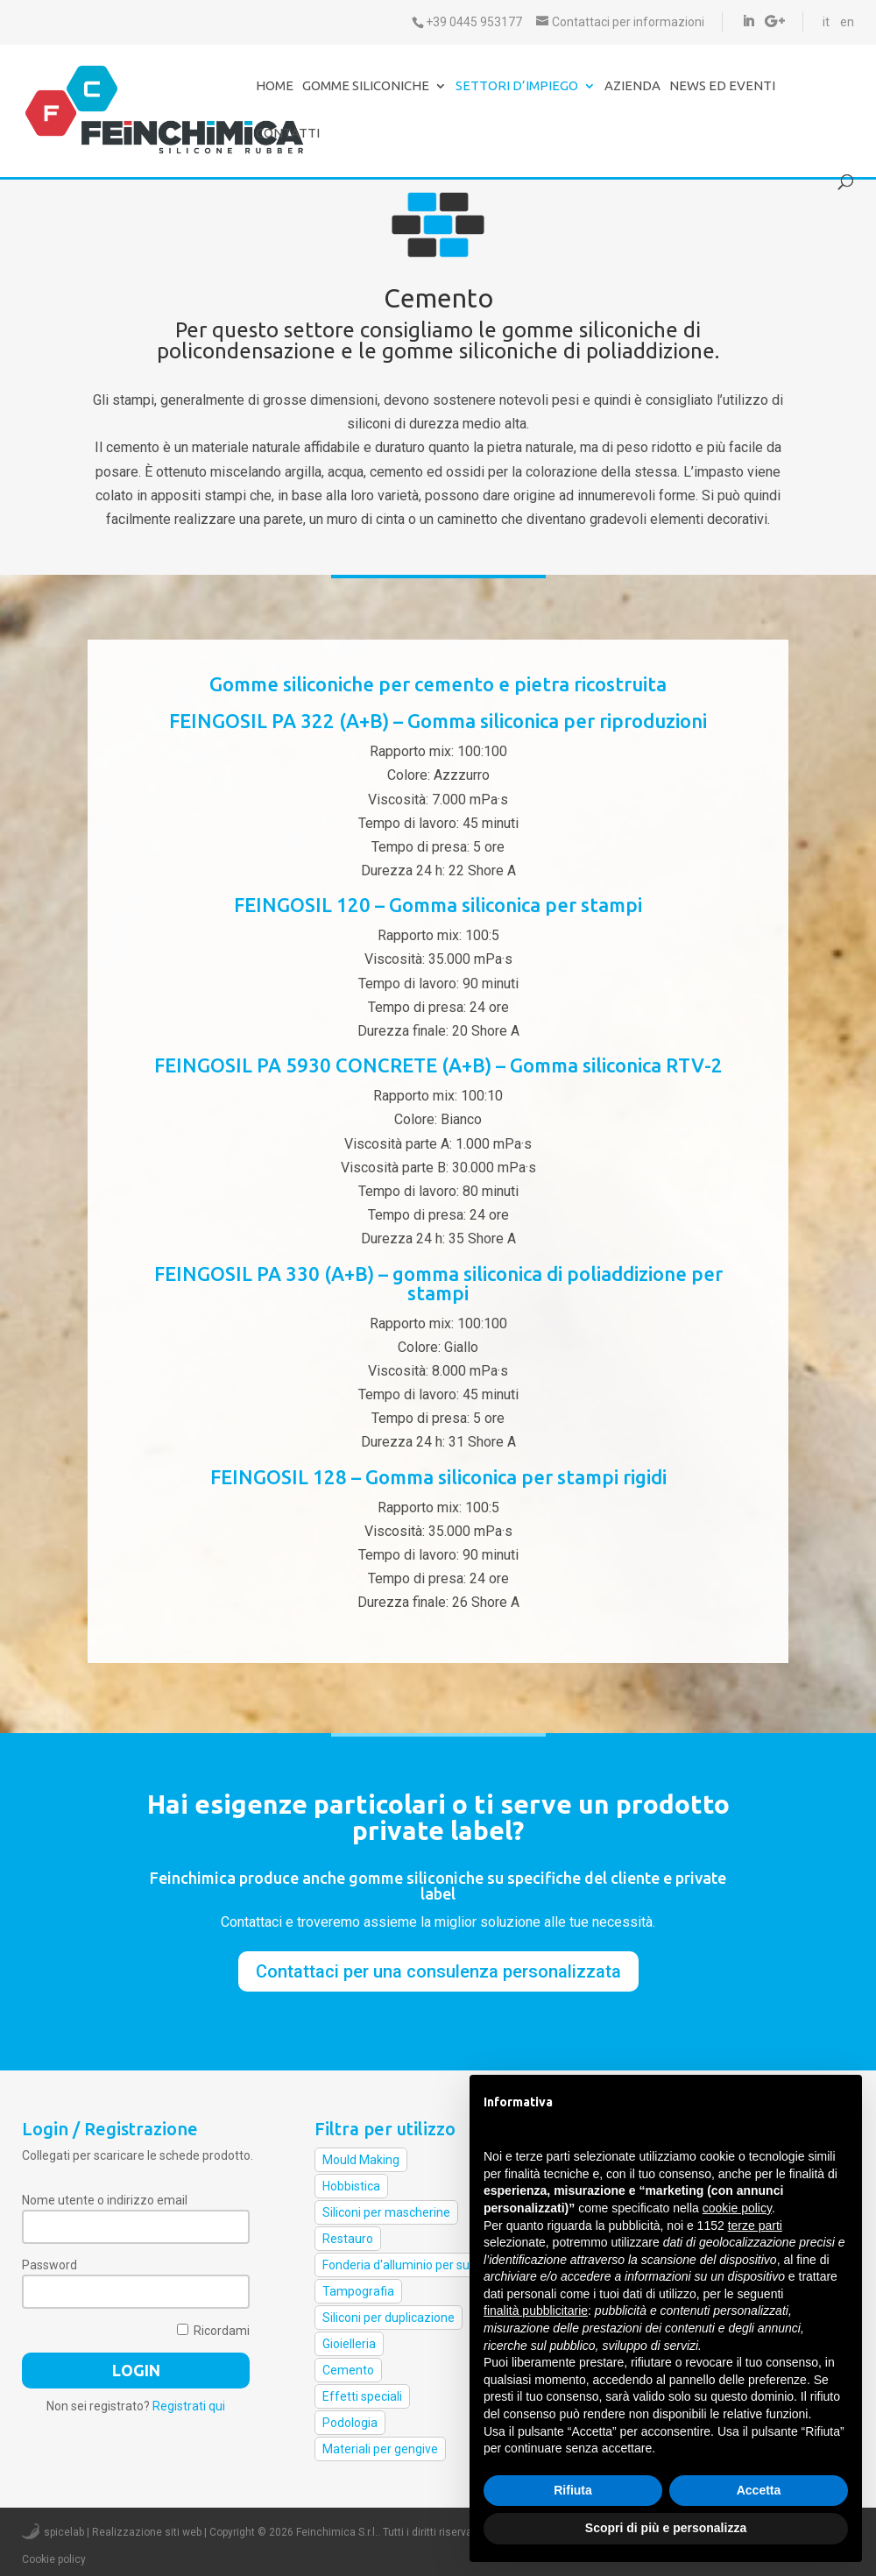  What do you see at coordinates (826, 22) in the screenshot?
I see `it` at bounding box center [826, 22].